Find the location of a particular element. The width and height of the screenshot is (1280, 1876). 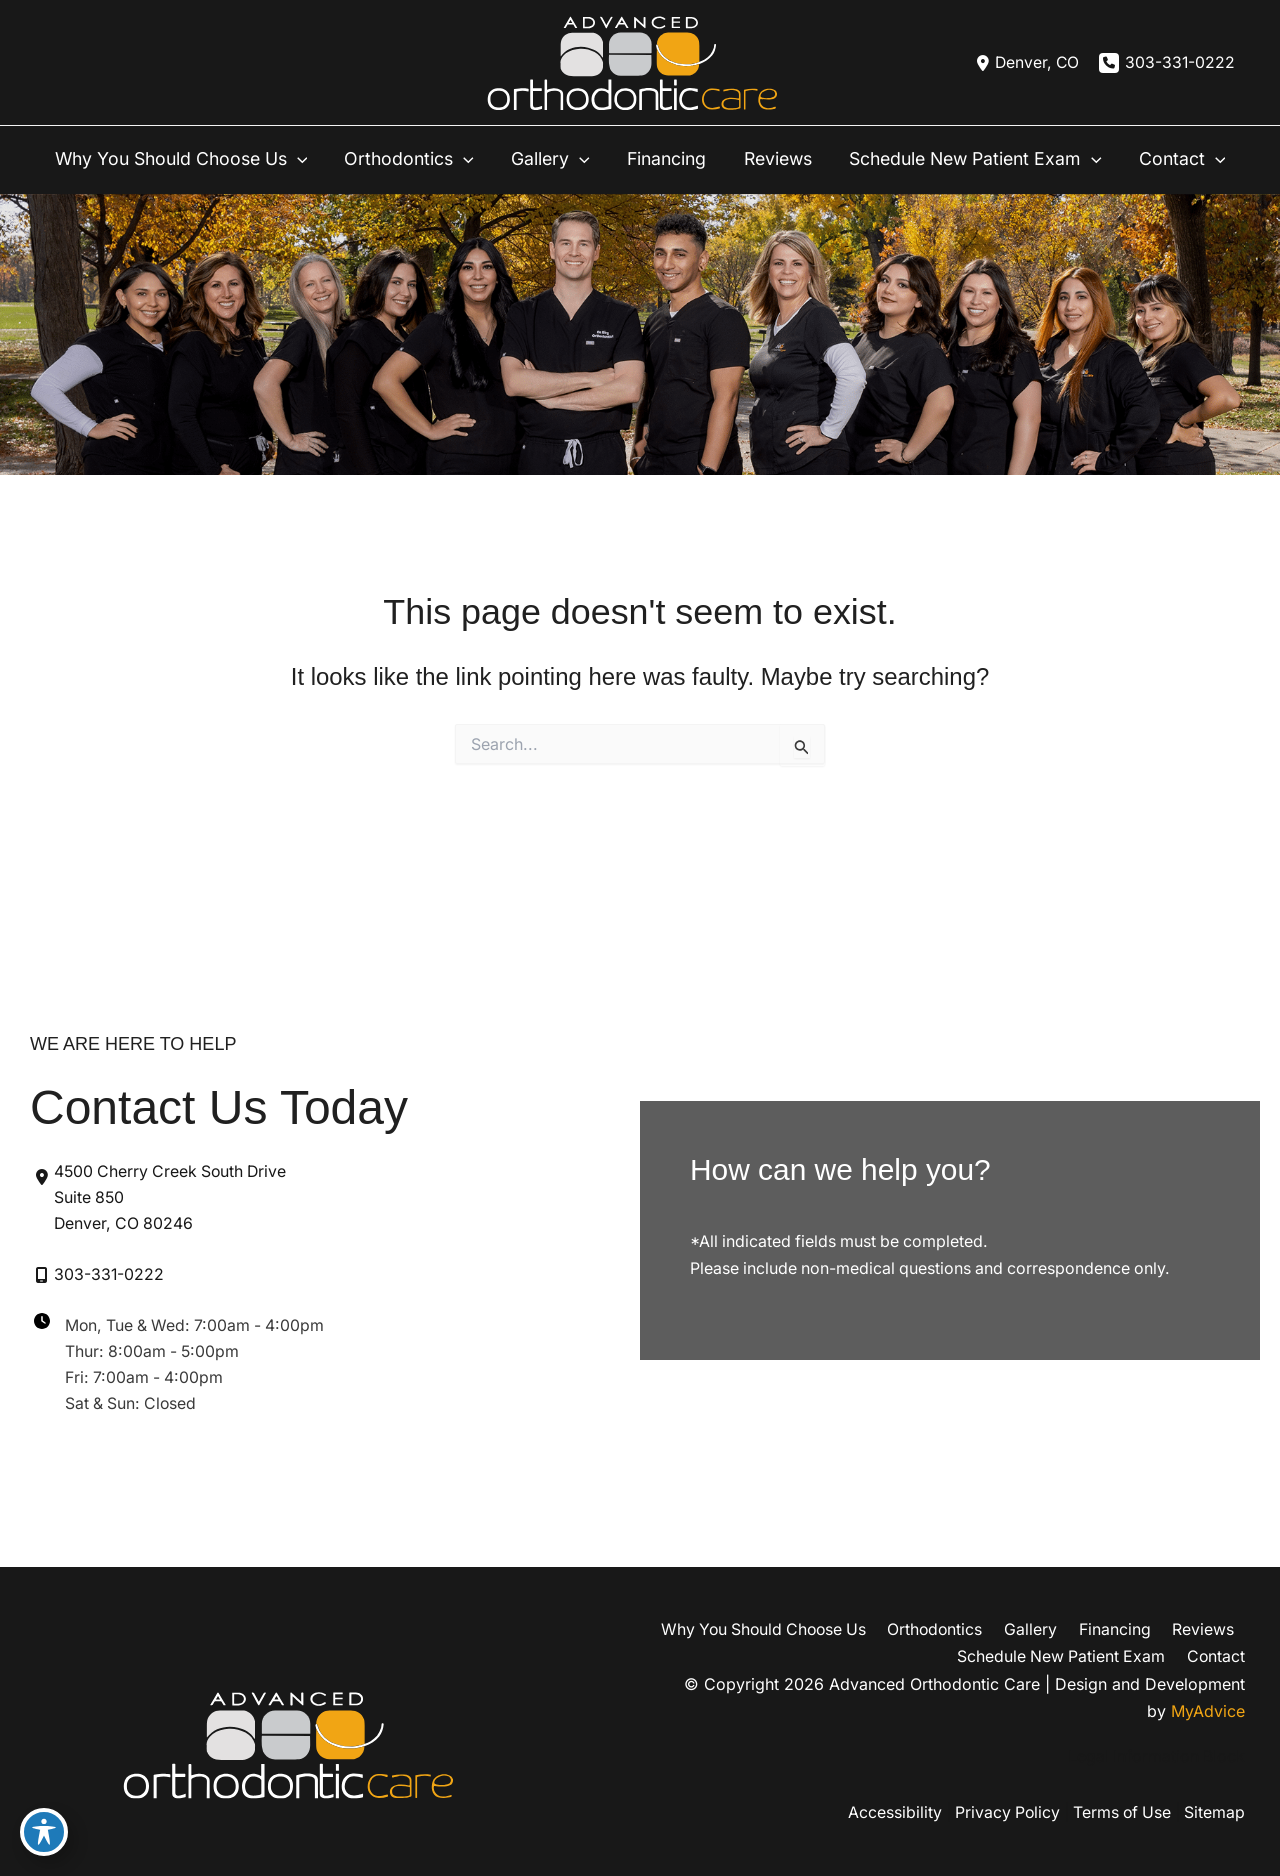

Contact is located at coordinates (1215, 1656).